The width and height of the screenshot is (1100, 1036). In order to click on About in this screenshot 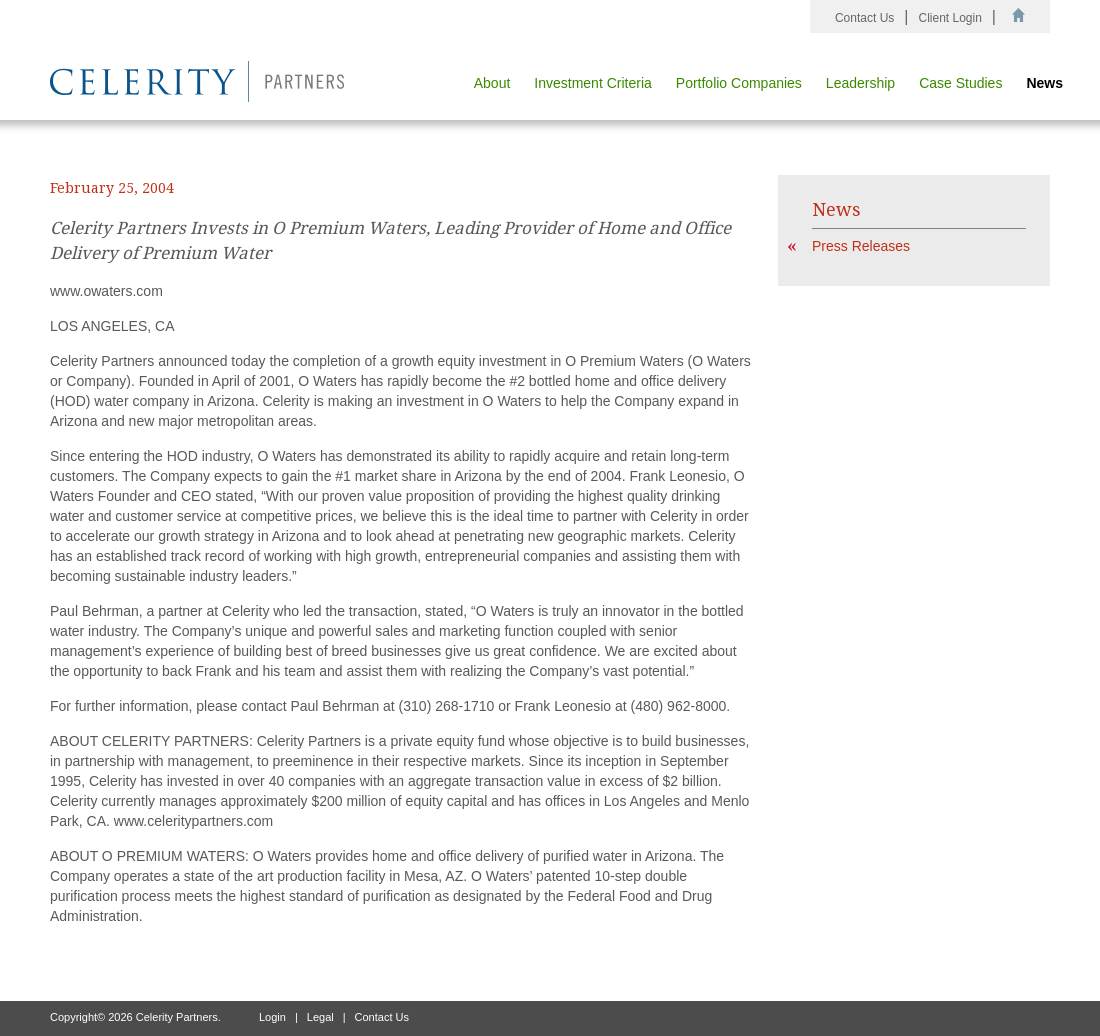, I will do `click(492, 83)`.